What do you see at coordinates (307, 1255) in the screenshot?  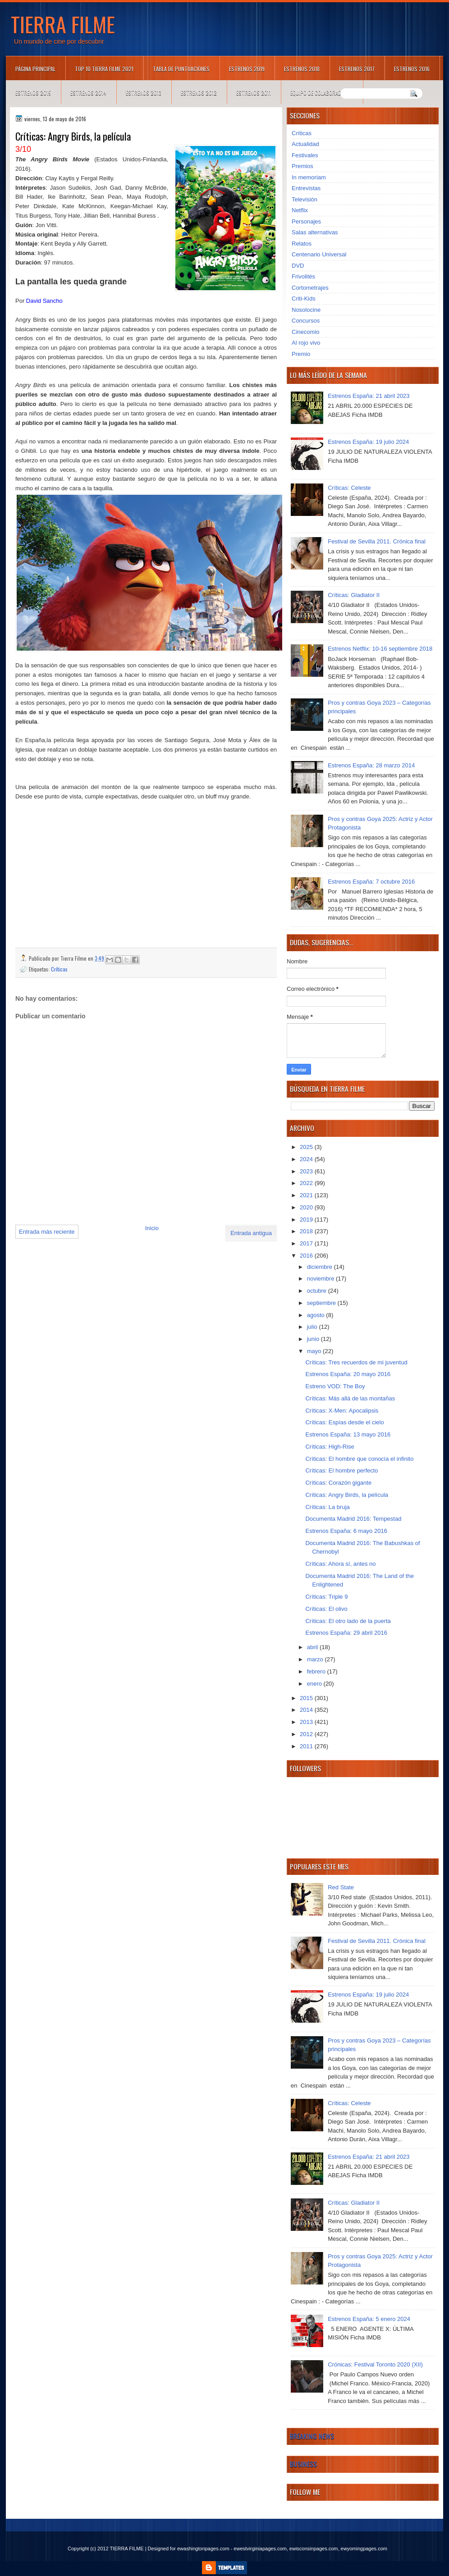 I see `2016` at bounding box center [307, 1255].